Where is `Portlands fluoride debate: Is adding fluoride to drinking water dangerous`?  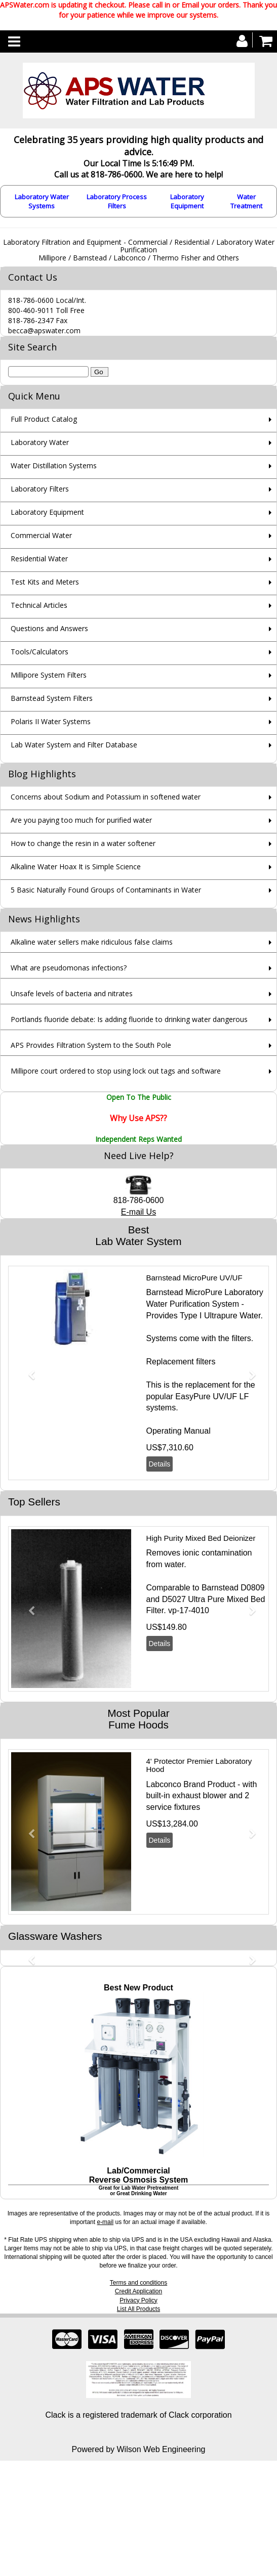
Portlands fluoride debate: Is adding fluoride to drinking water dangerous is located at coordinates (129, 1019).